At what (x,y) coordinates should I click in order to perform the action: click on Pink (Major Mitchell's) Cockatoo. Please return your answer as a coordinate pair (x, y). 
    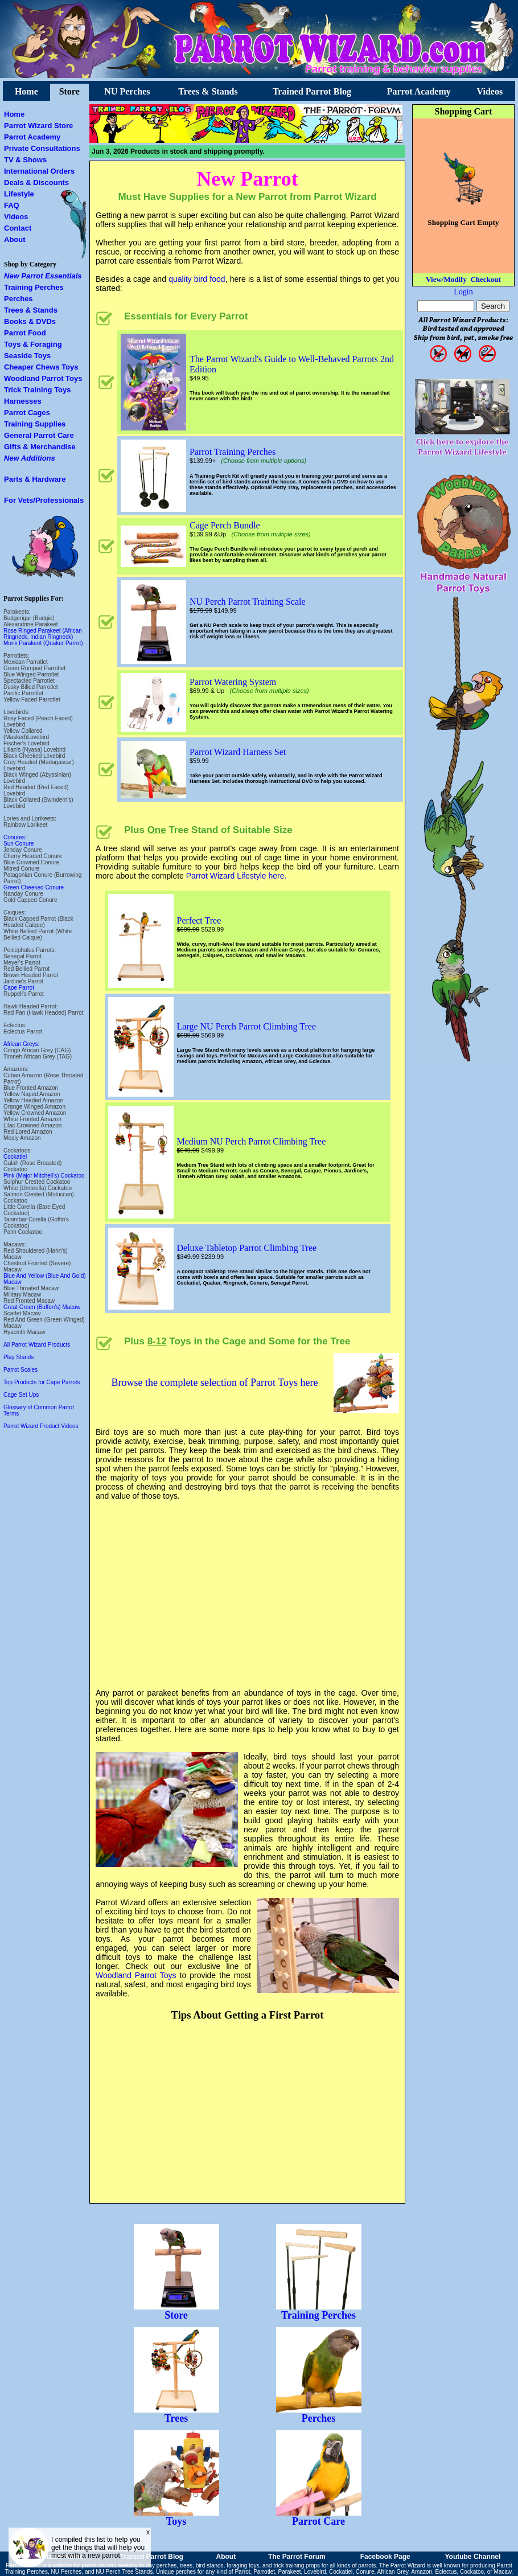
    Looking at the image, I should click on (44, 1175).